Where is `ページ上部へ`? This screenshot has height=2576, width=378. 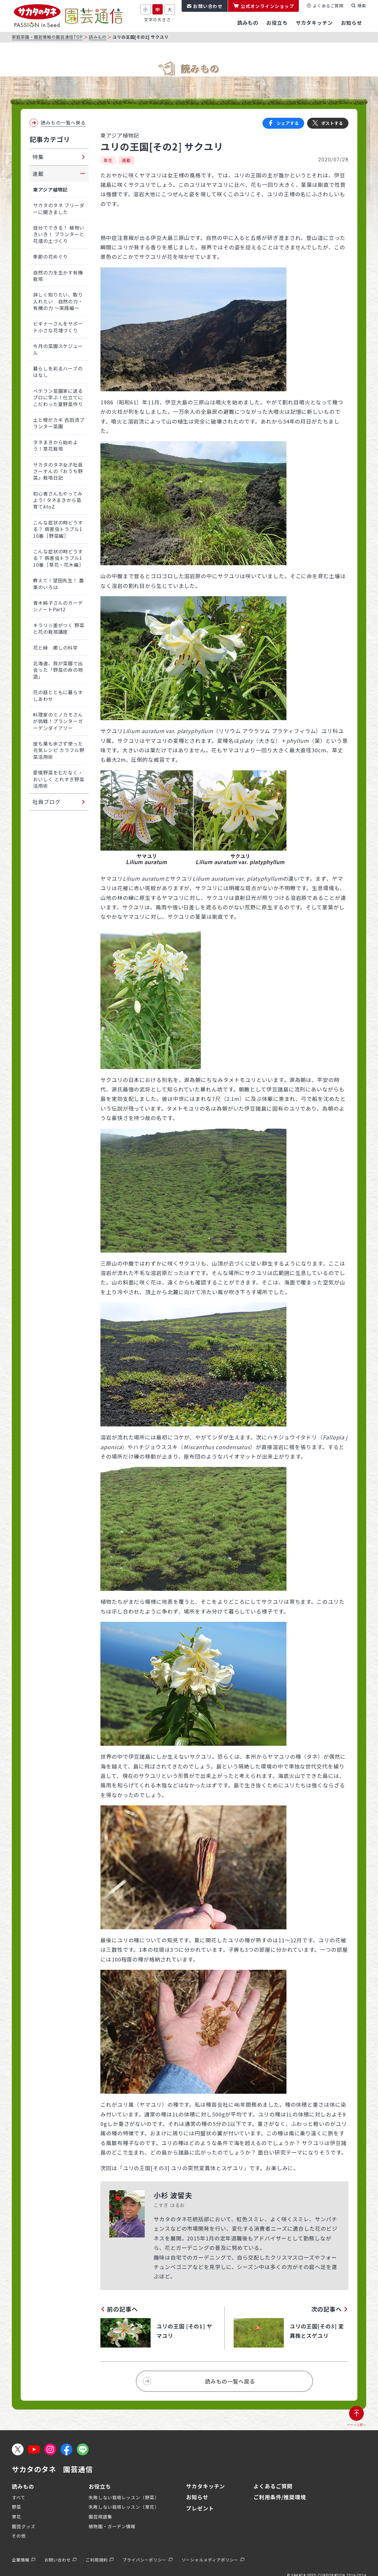 ページ上部へ is located at coordinates (356, 2424).